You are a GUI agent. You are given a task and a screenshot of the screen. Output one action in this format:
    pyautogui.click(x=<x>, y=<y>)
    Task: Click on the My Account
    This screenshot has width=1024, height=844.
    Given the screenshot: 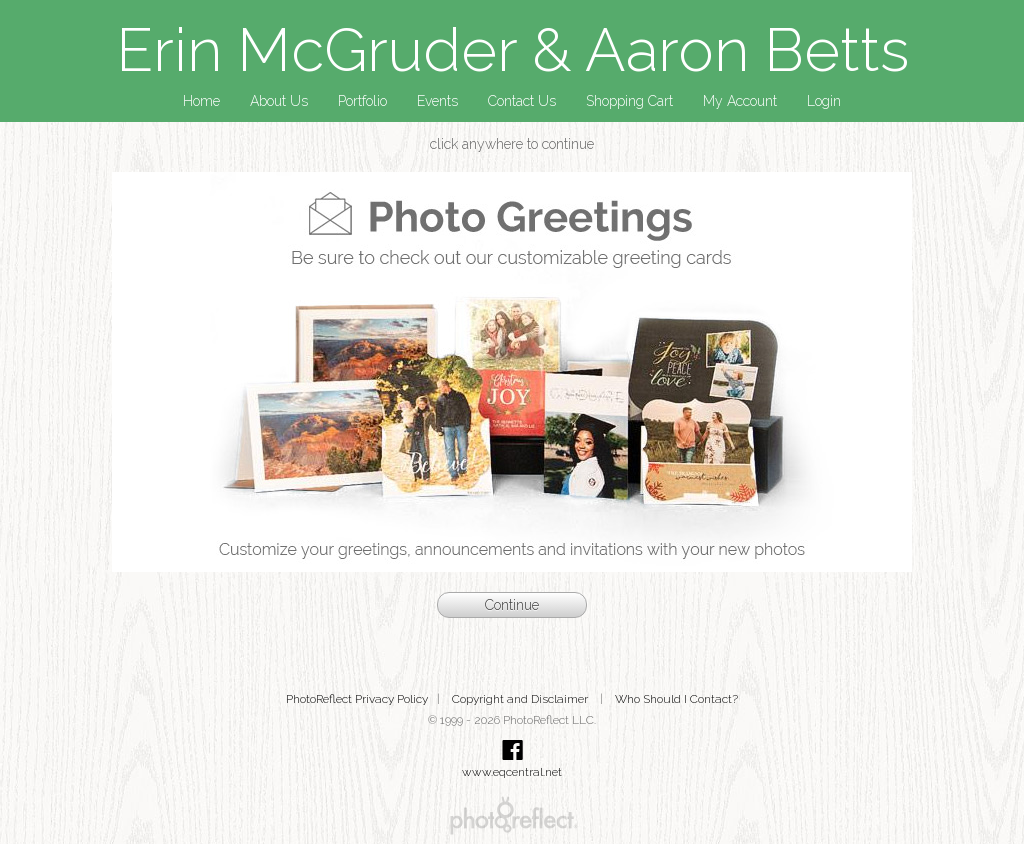 What is the action you would take?
    pyautogui.click(x=740, y=101)
    